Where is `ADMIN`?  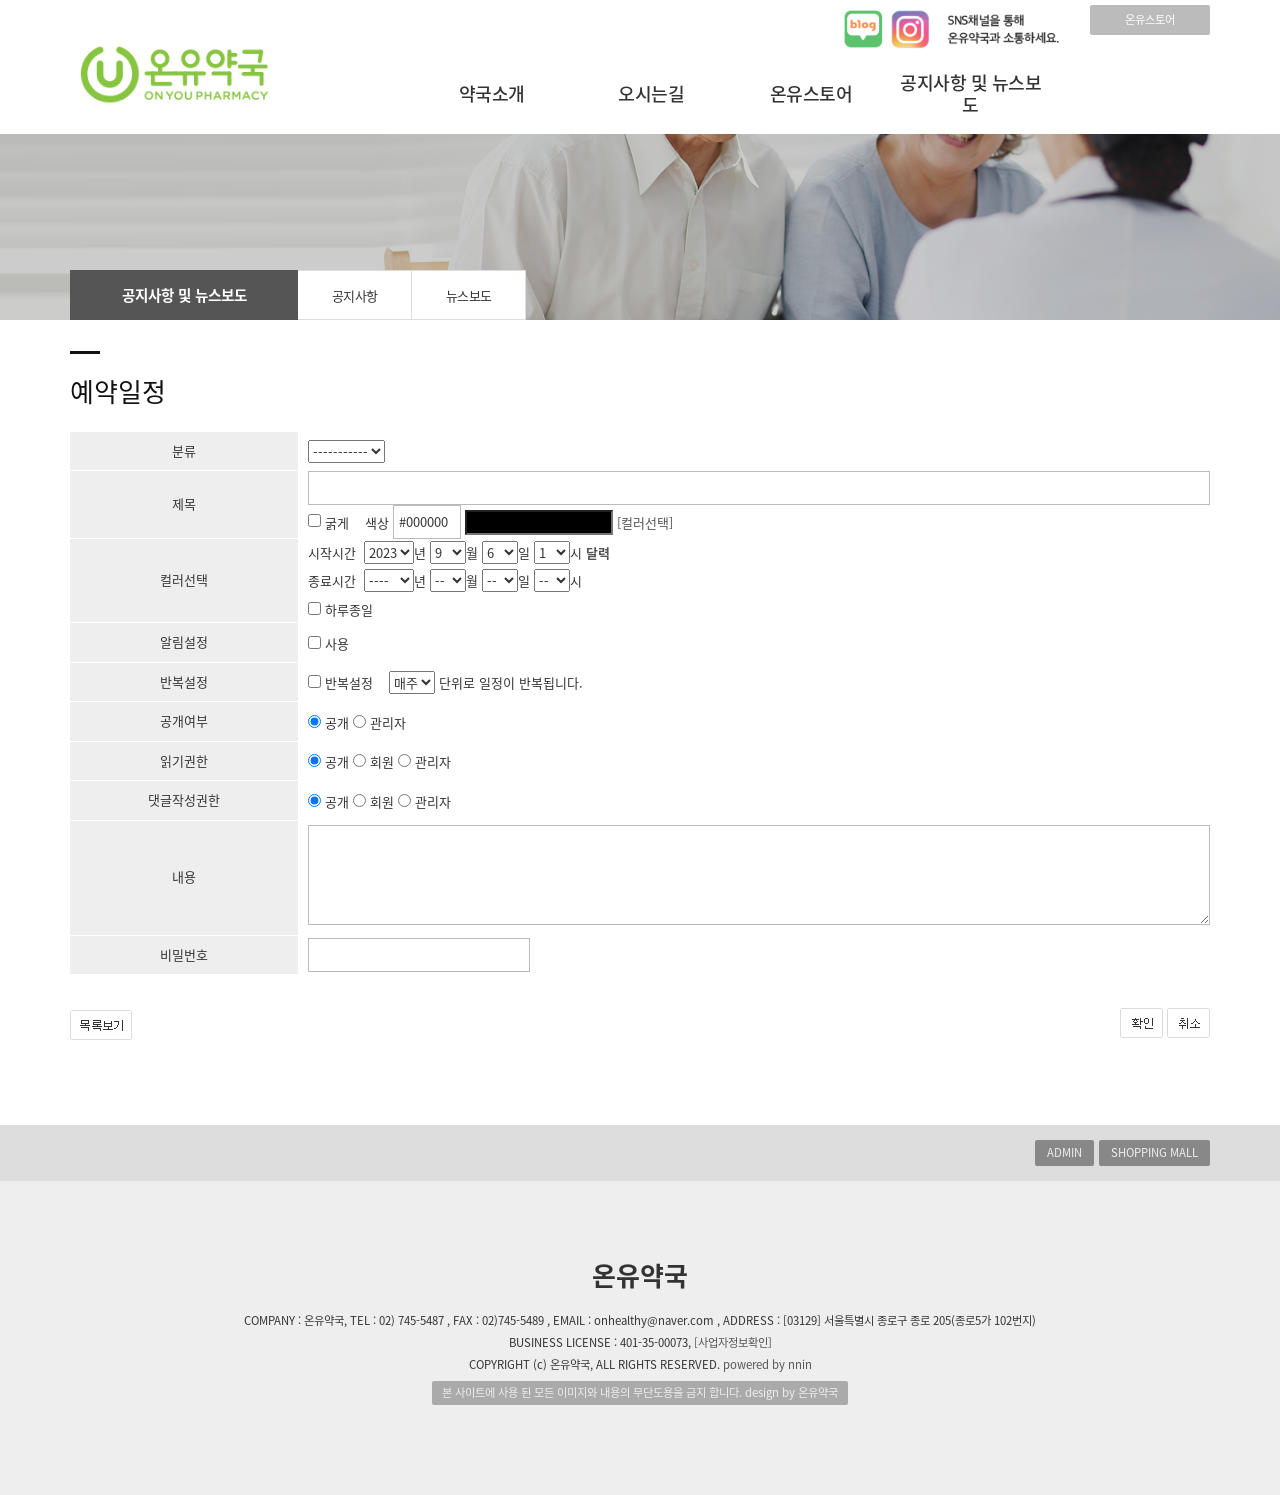
ADMIN is located at coordinates (1064, 1152).